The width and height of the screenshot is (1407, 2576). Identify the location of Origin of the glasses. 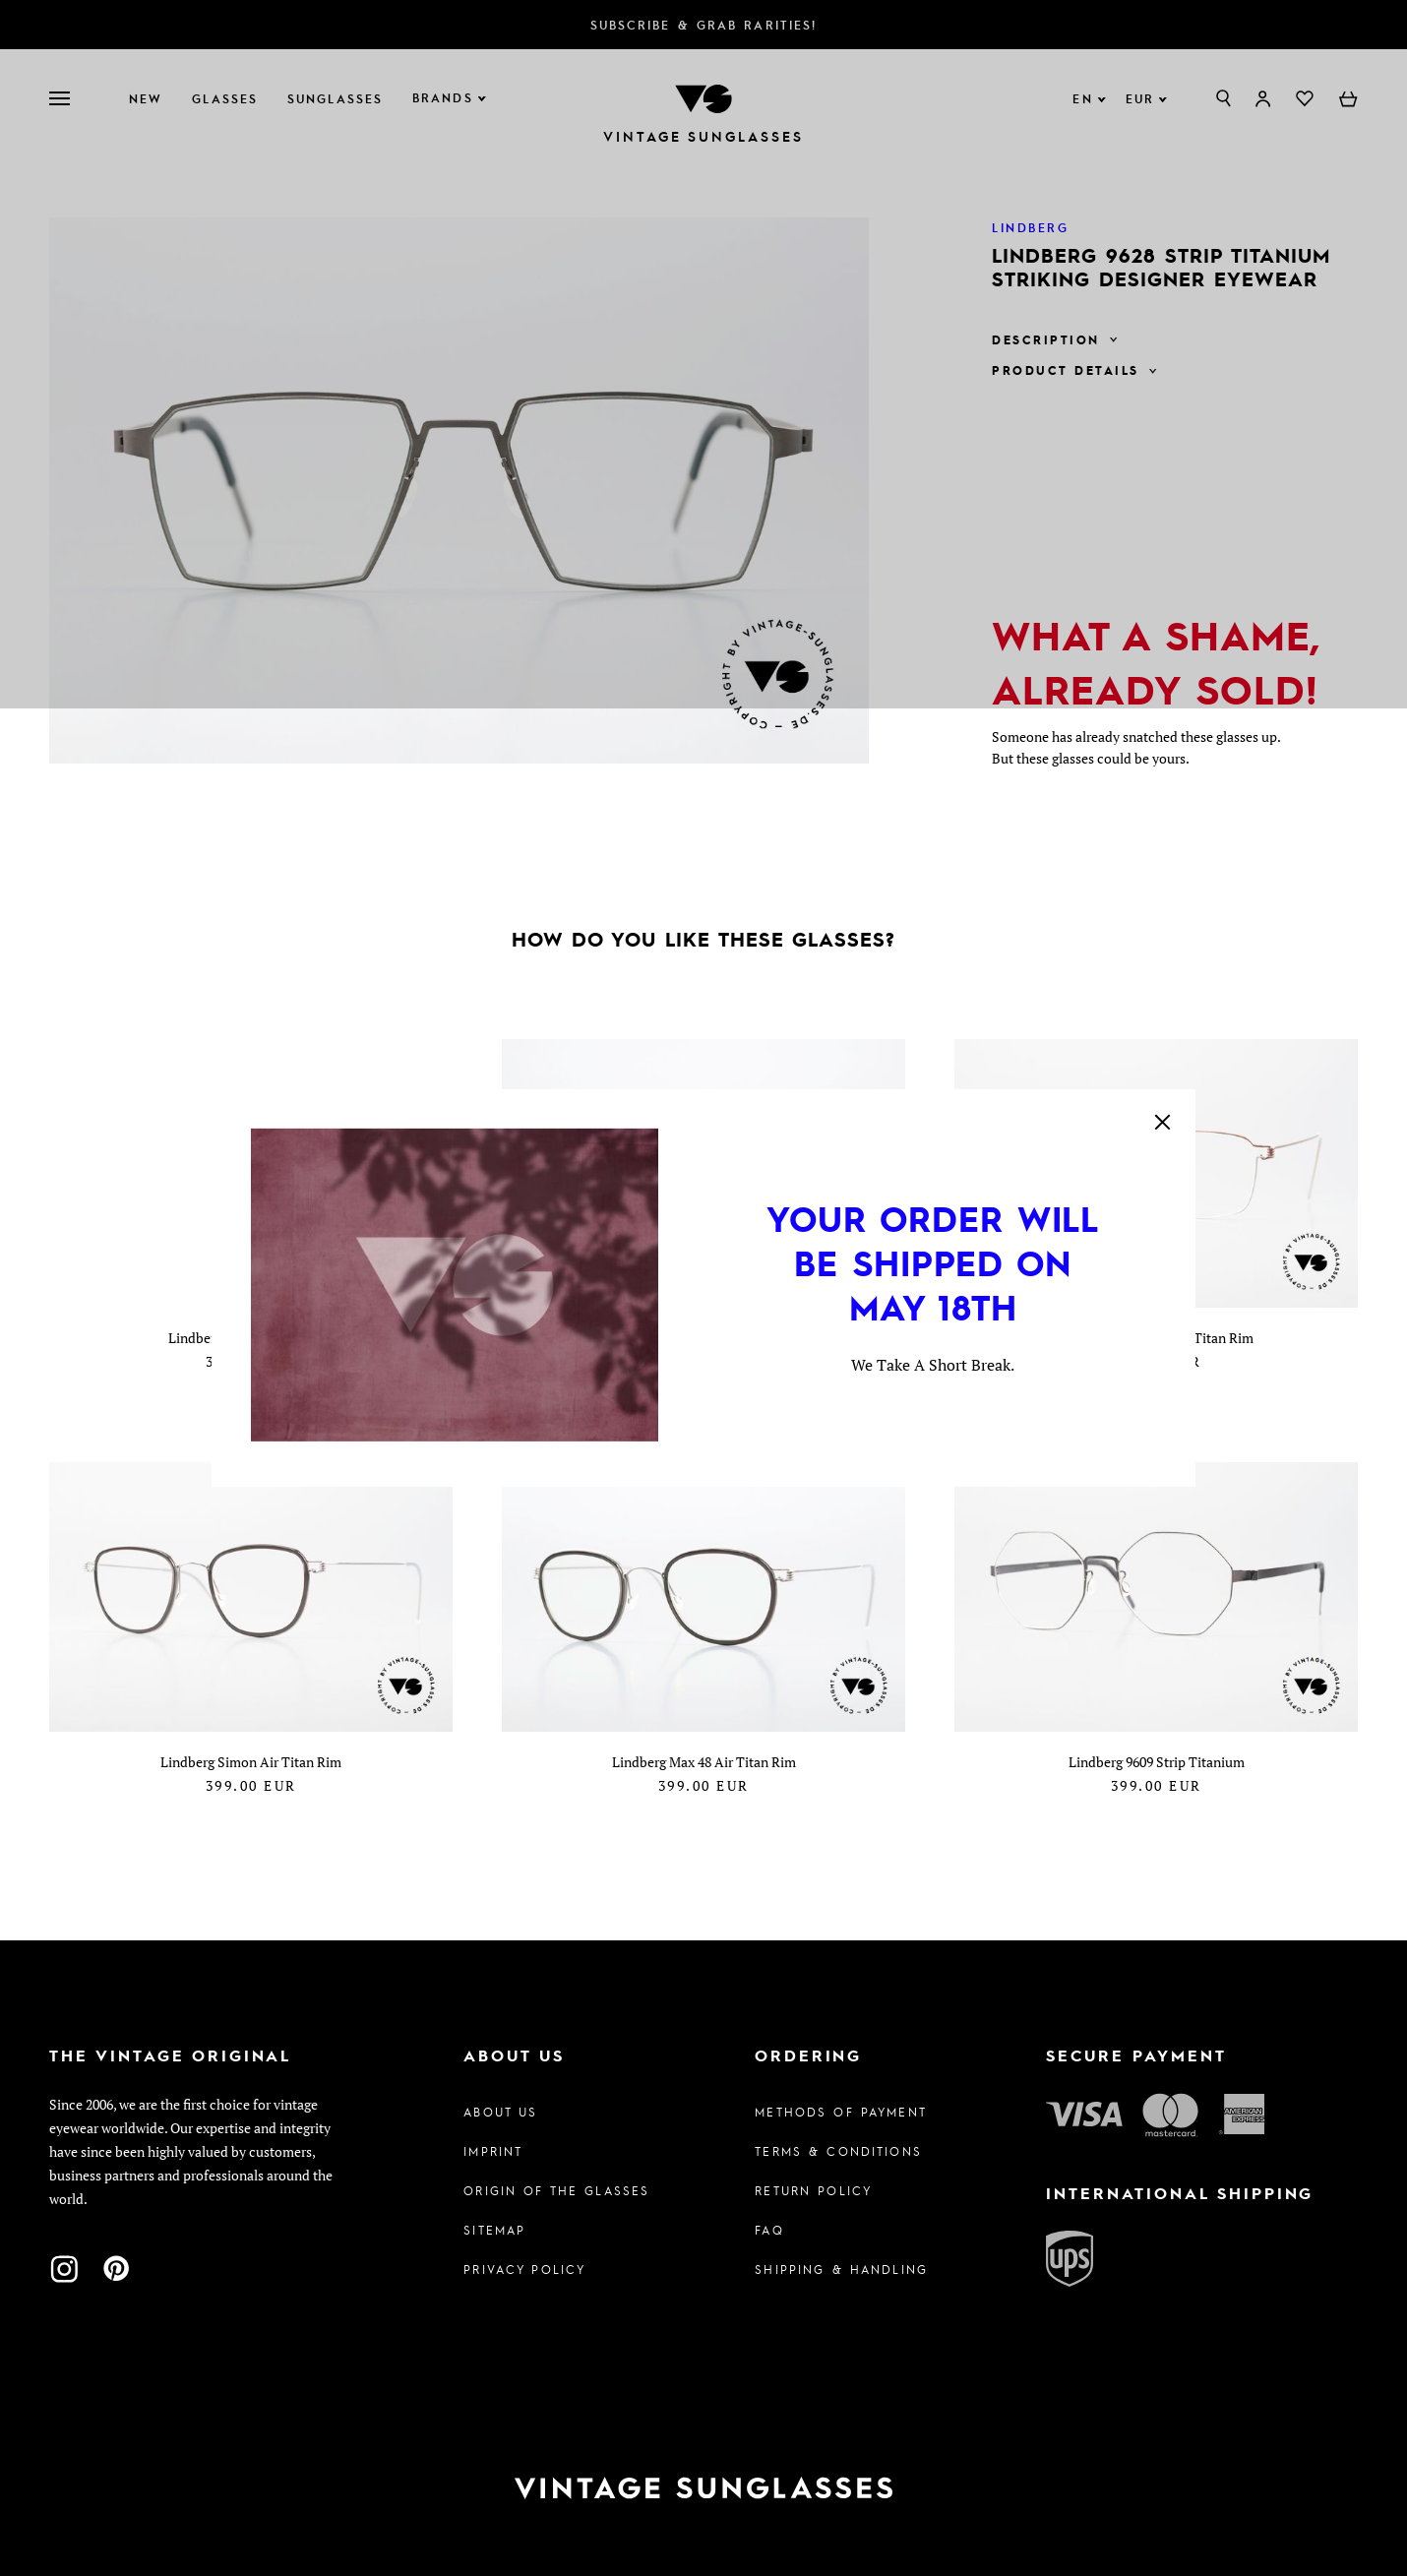
(556, 2190).